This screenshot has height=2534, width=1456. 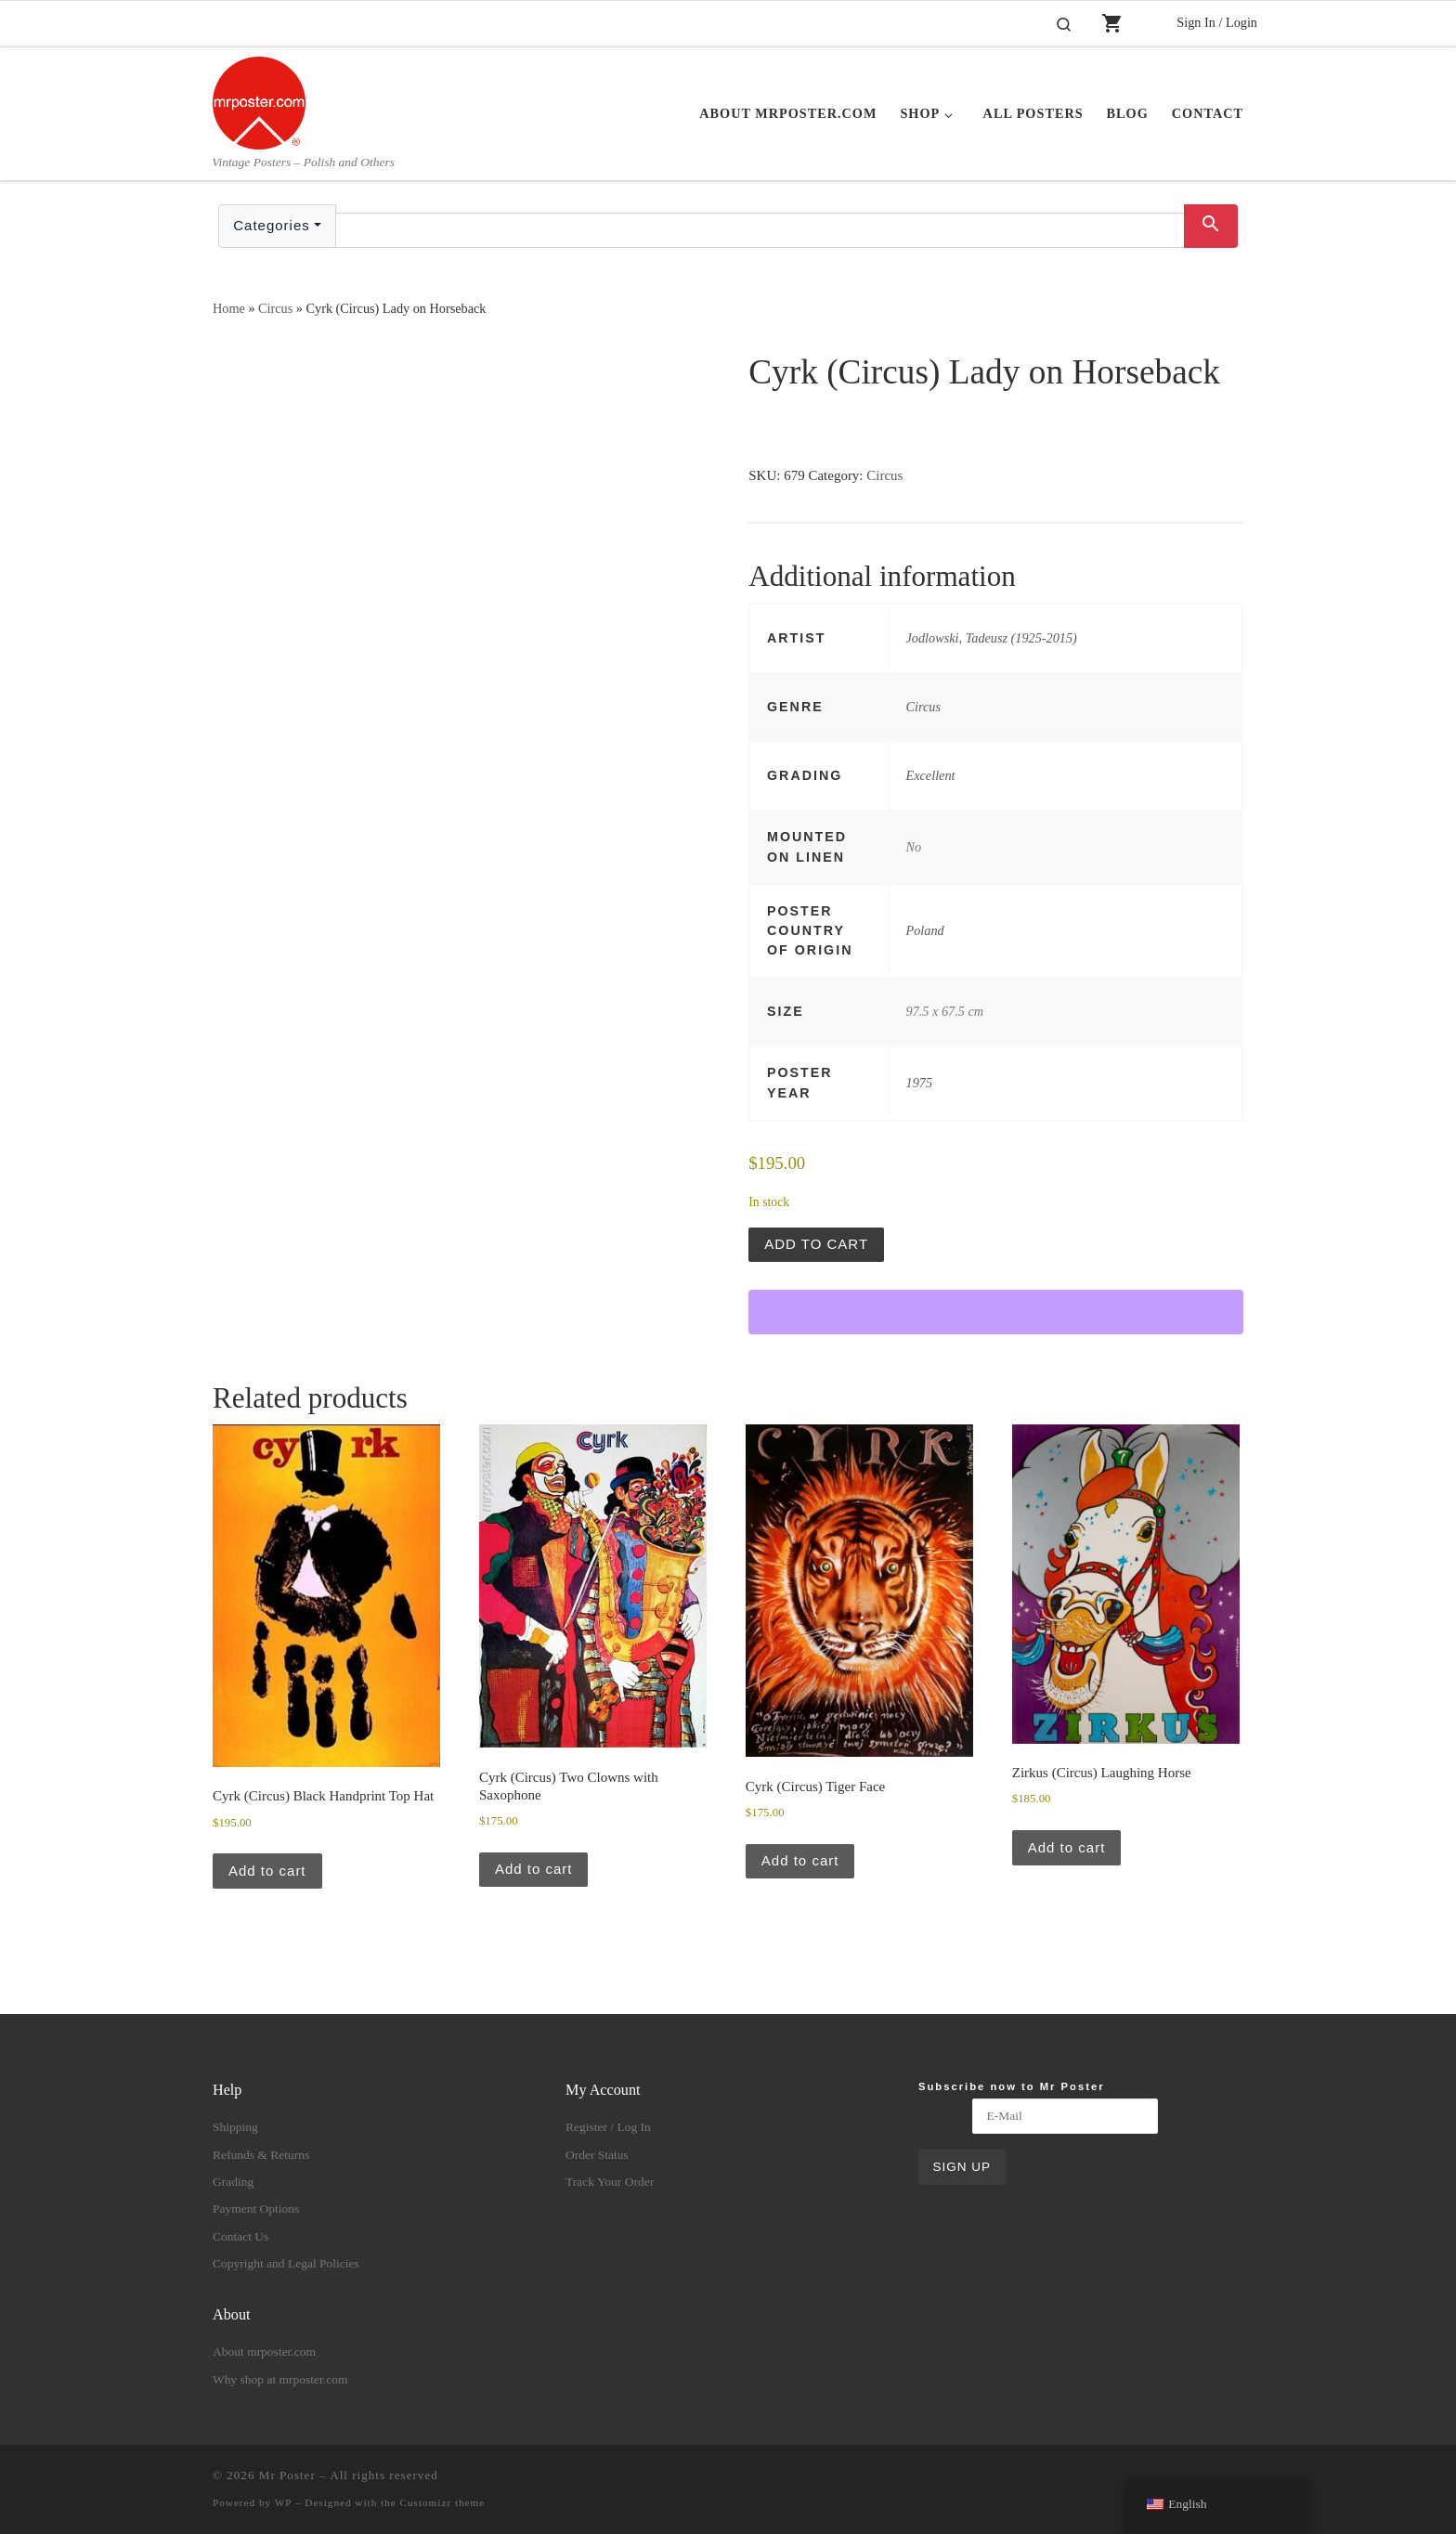 What do you see at coordinates (991, 637) in the screenshot?
I see `Jodlowski, Tadeusz (1925-2015)` at bounding box center [991, 637].